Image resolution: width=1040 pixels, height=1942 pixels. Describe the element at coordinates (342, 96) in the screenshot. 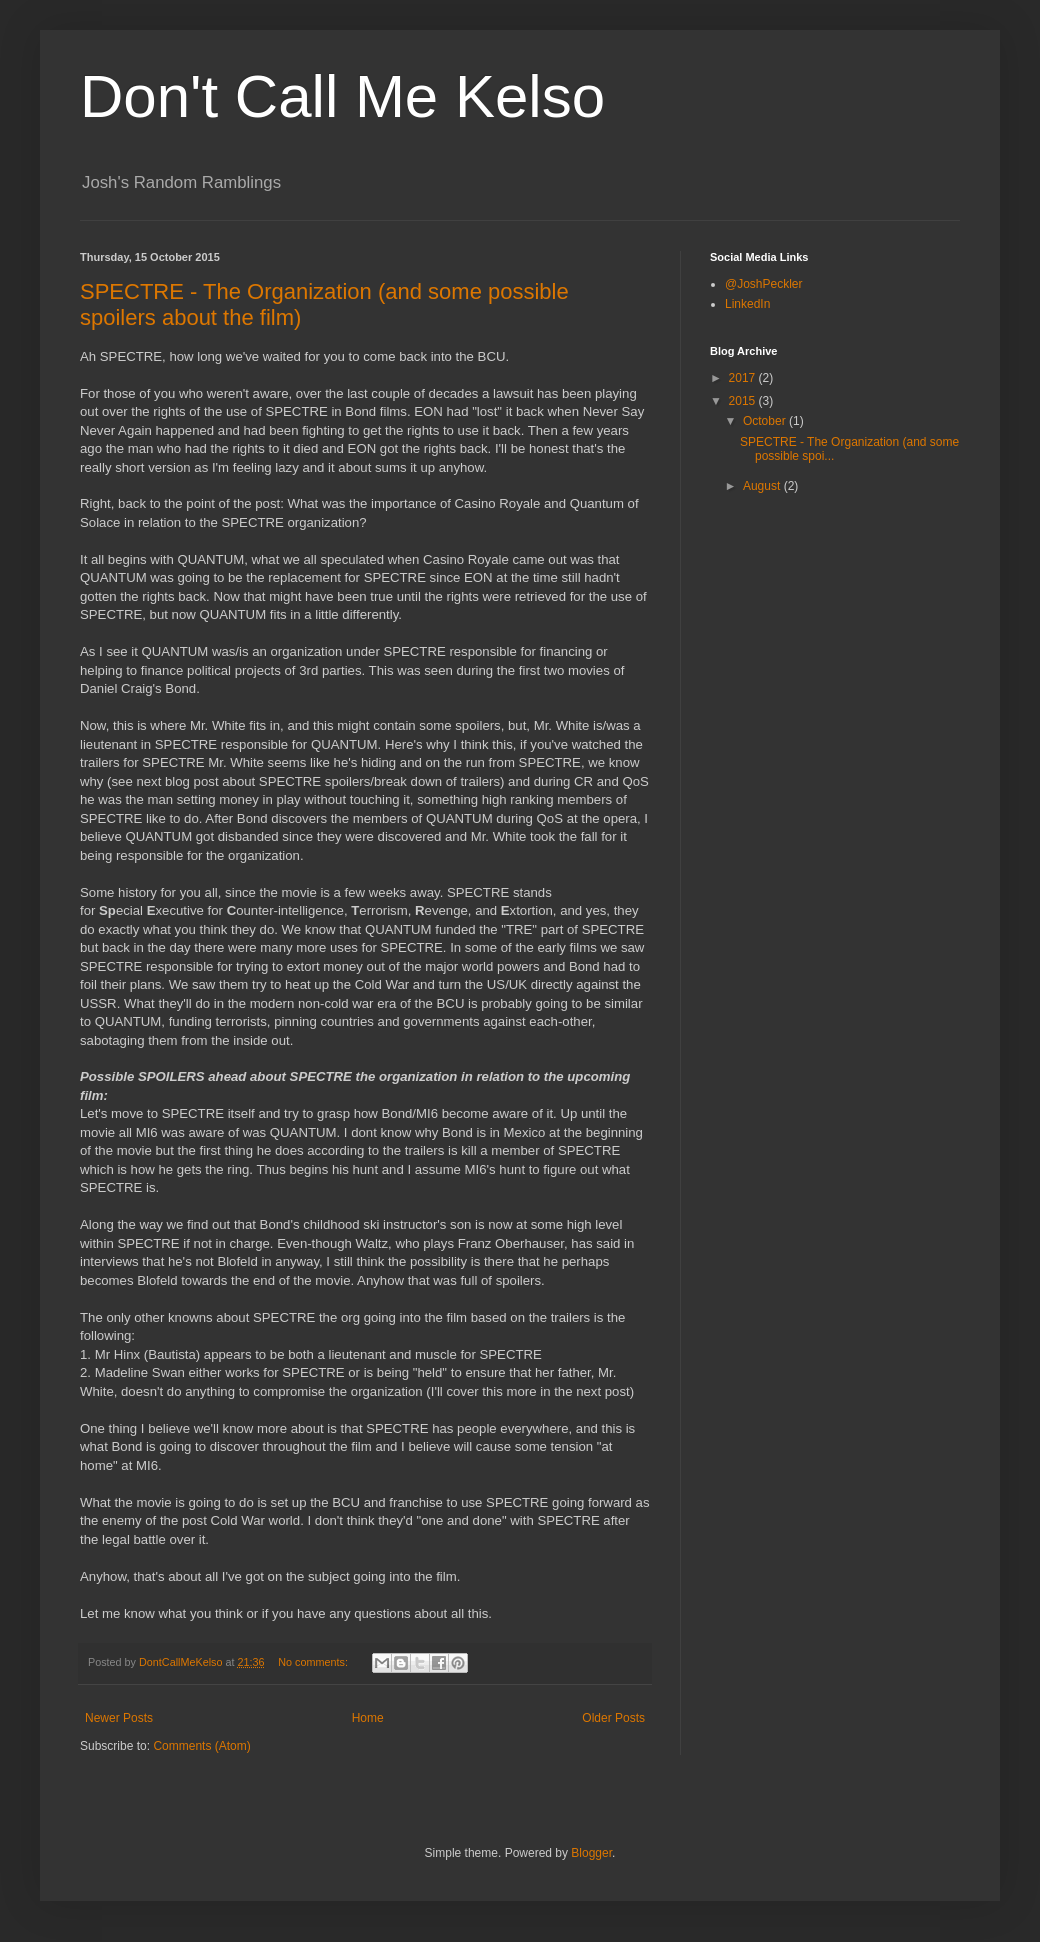

I see `Don't Call Me Kelso` at that location.